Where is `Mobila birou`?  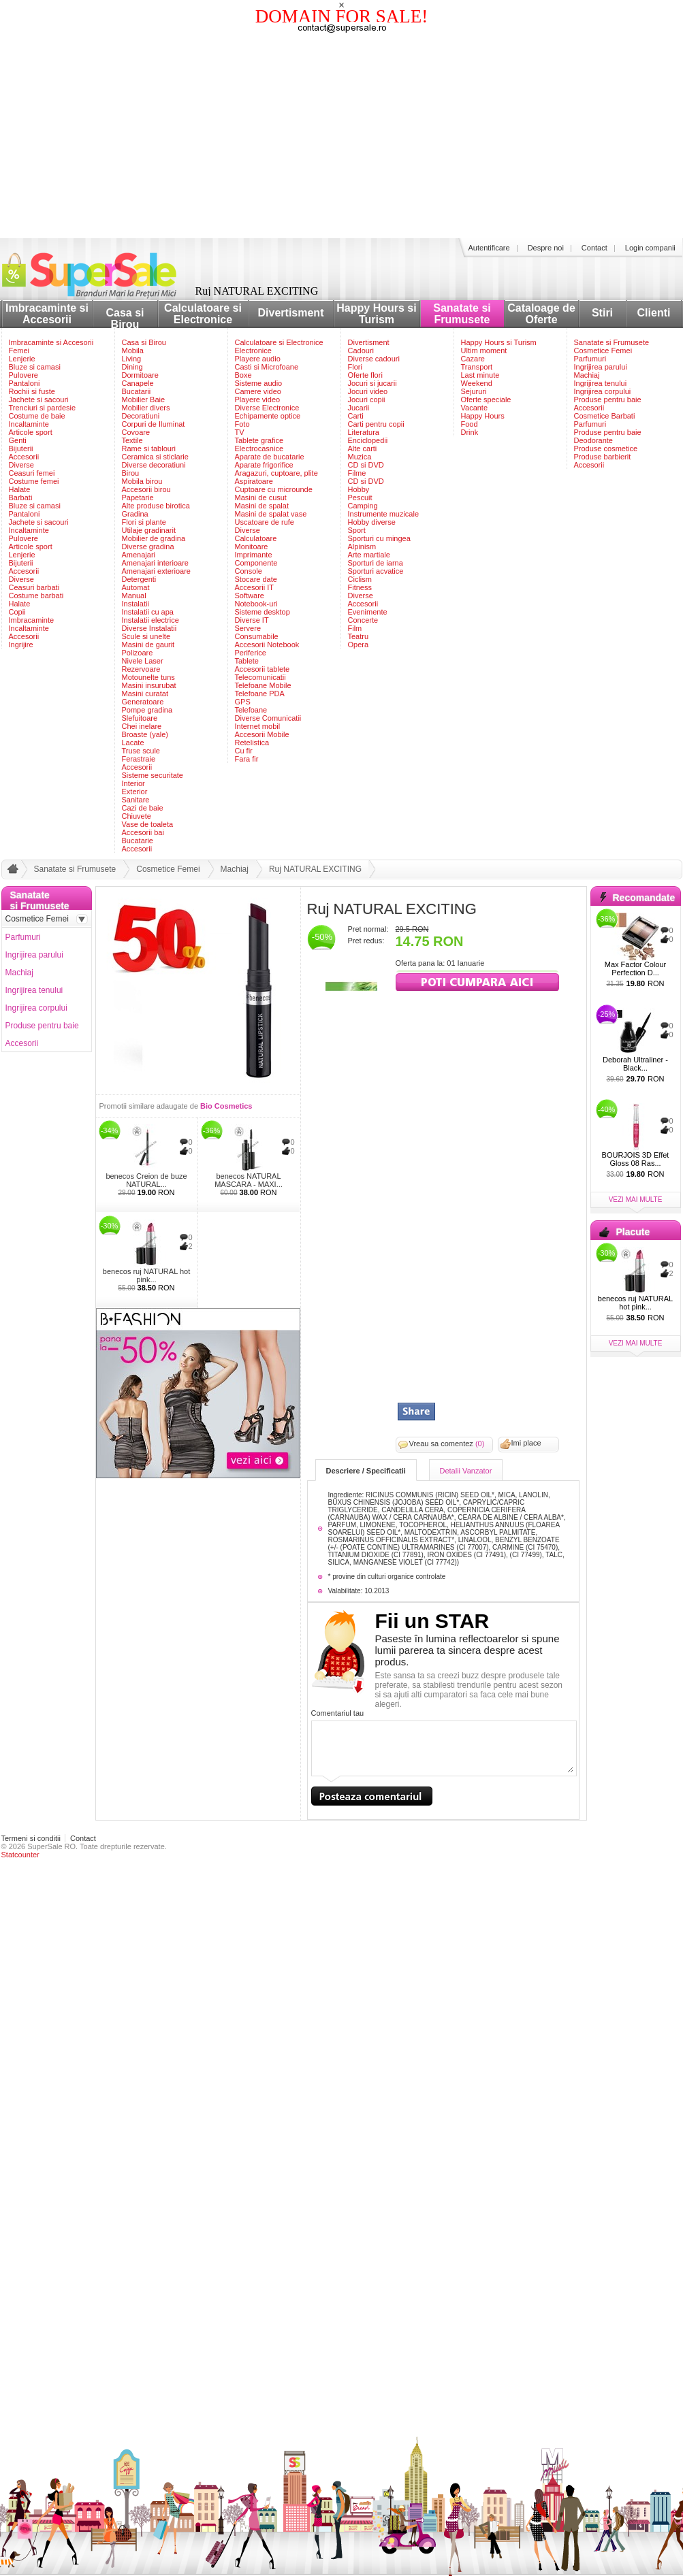 Mobila birou is located at coordinates (142, 481).